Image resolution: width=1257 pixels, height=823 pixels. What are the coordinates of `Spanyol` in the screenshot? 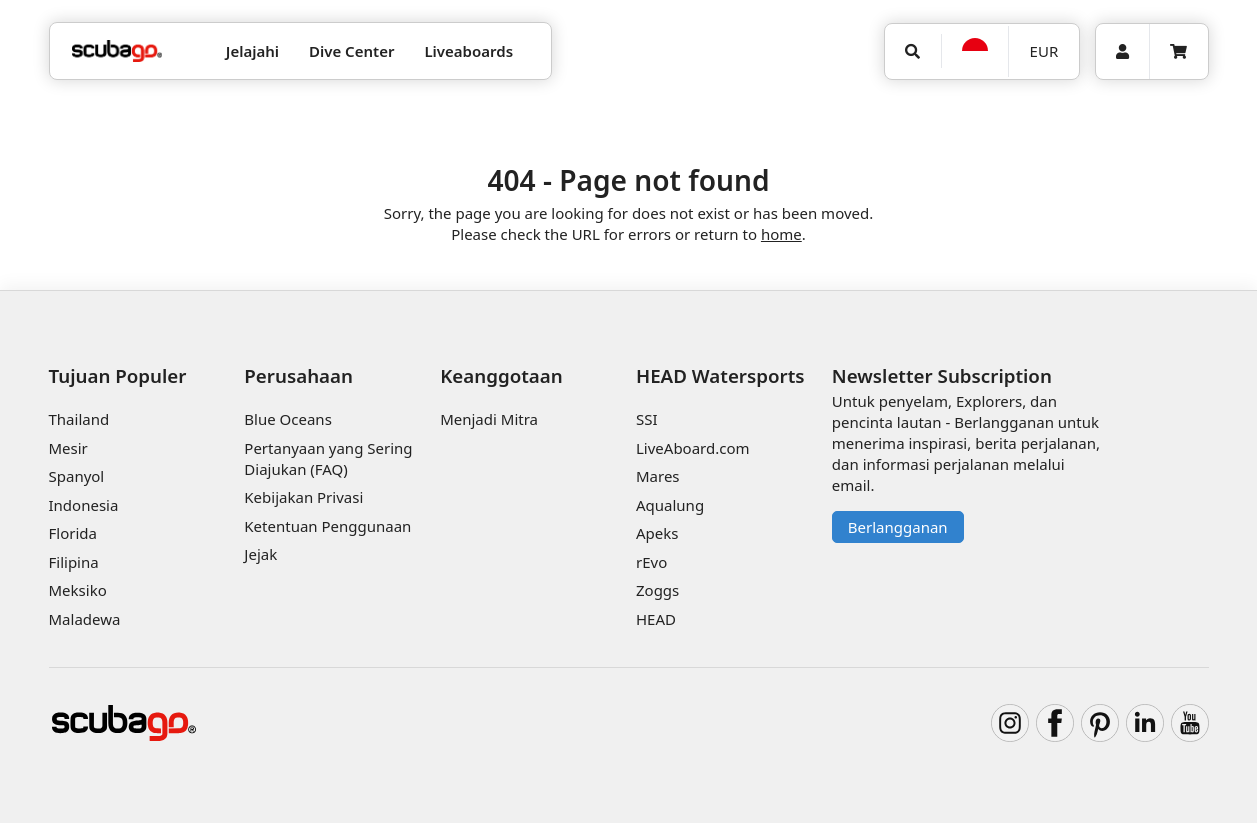 It's located at (77, 476).